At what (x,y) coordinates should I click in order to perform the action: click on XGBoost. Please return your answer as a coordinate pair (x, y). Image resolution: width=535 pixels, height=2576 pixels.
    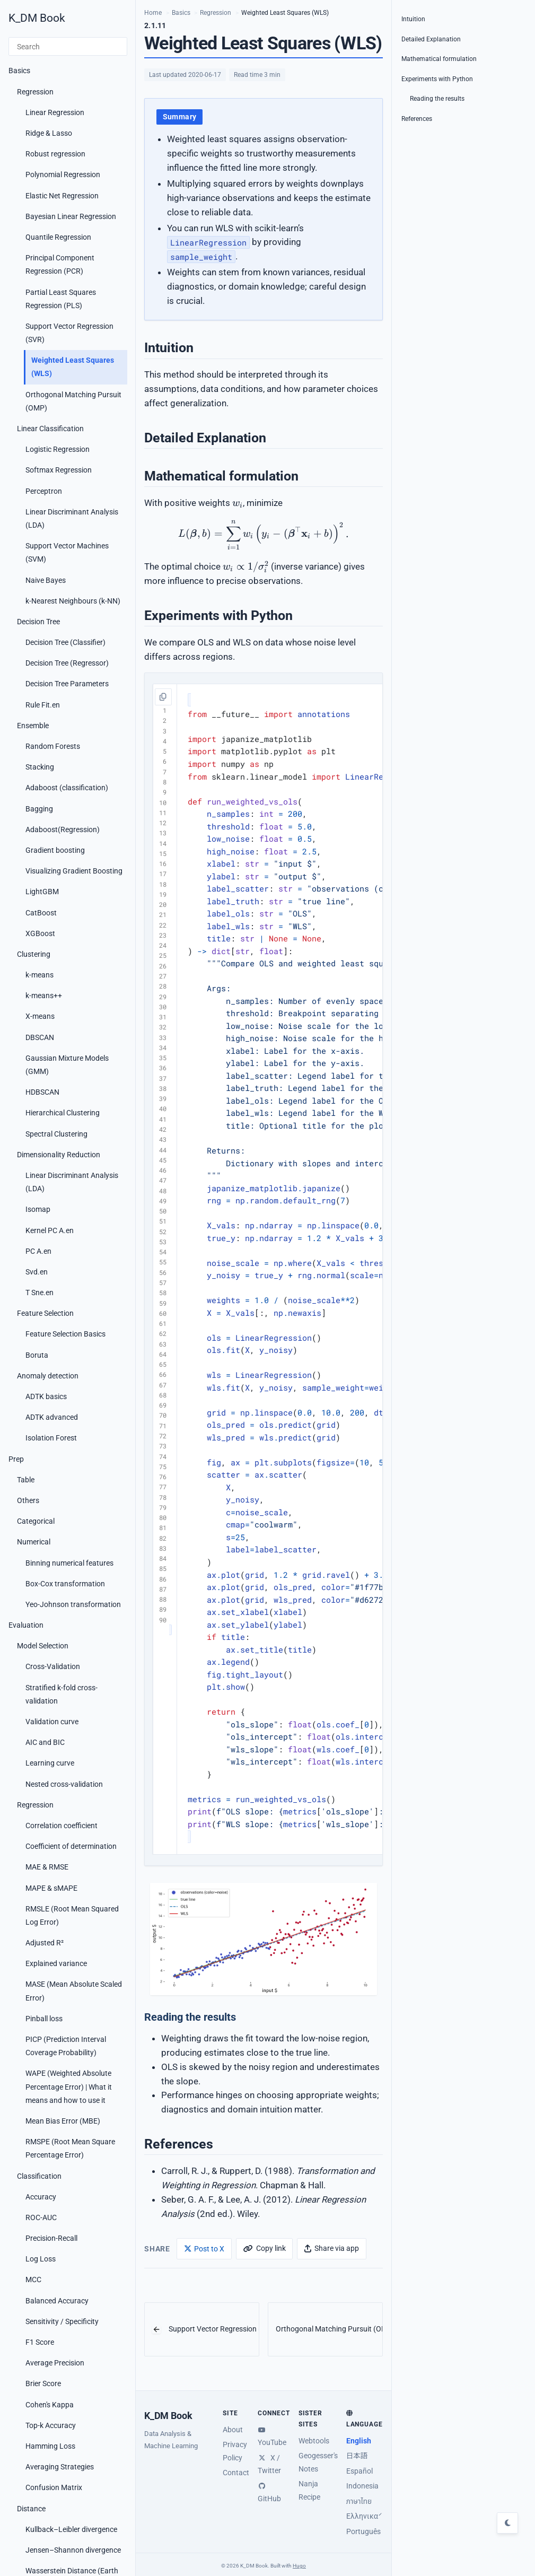
    Looking at the image, I should click on (40, 933).